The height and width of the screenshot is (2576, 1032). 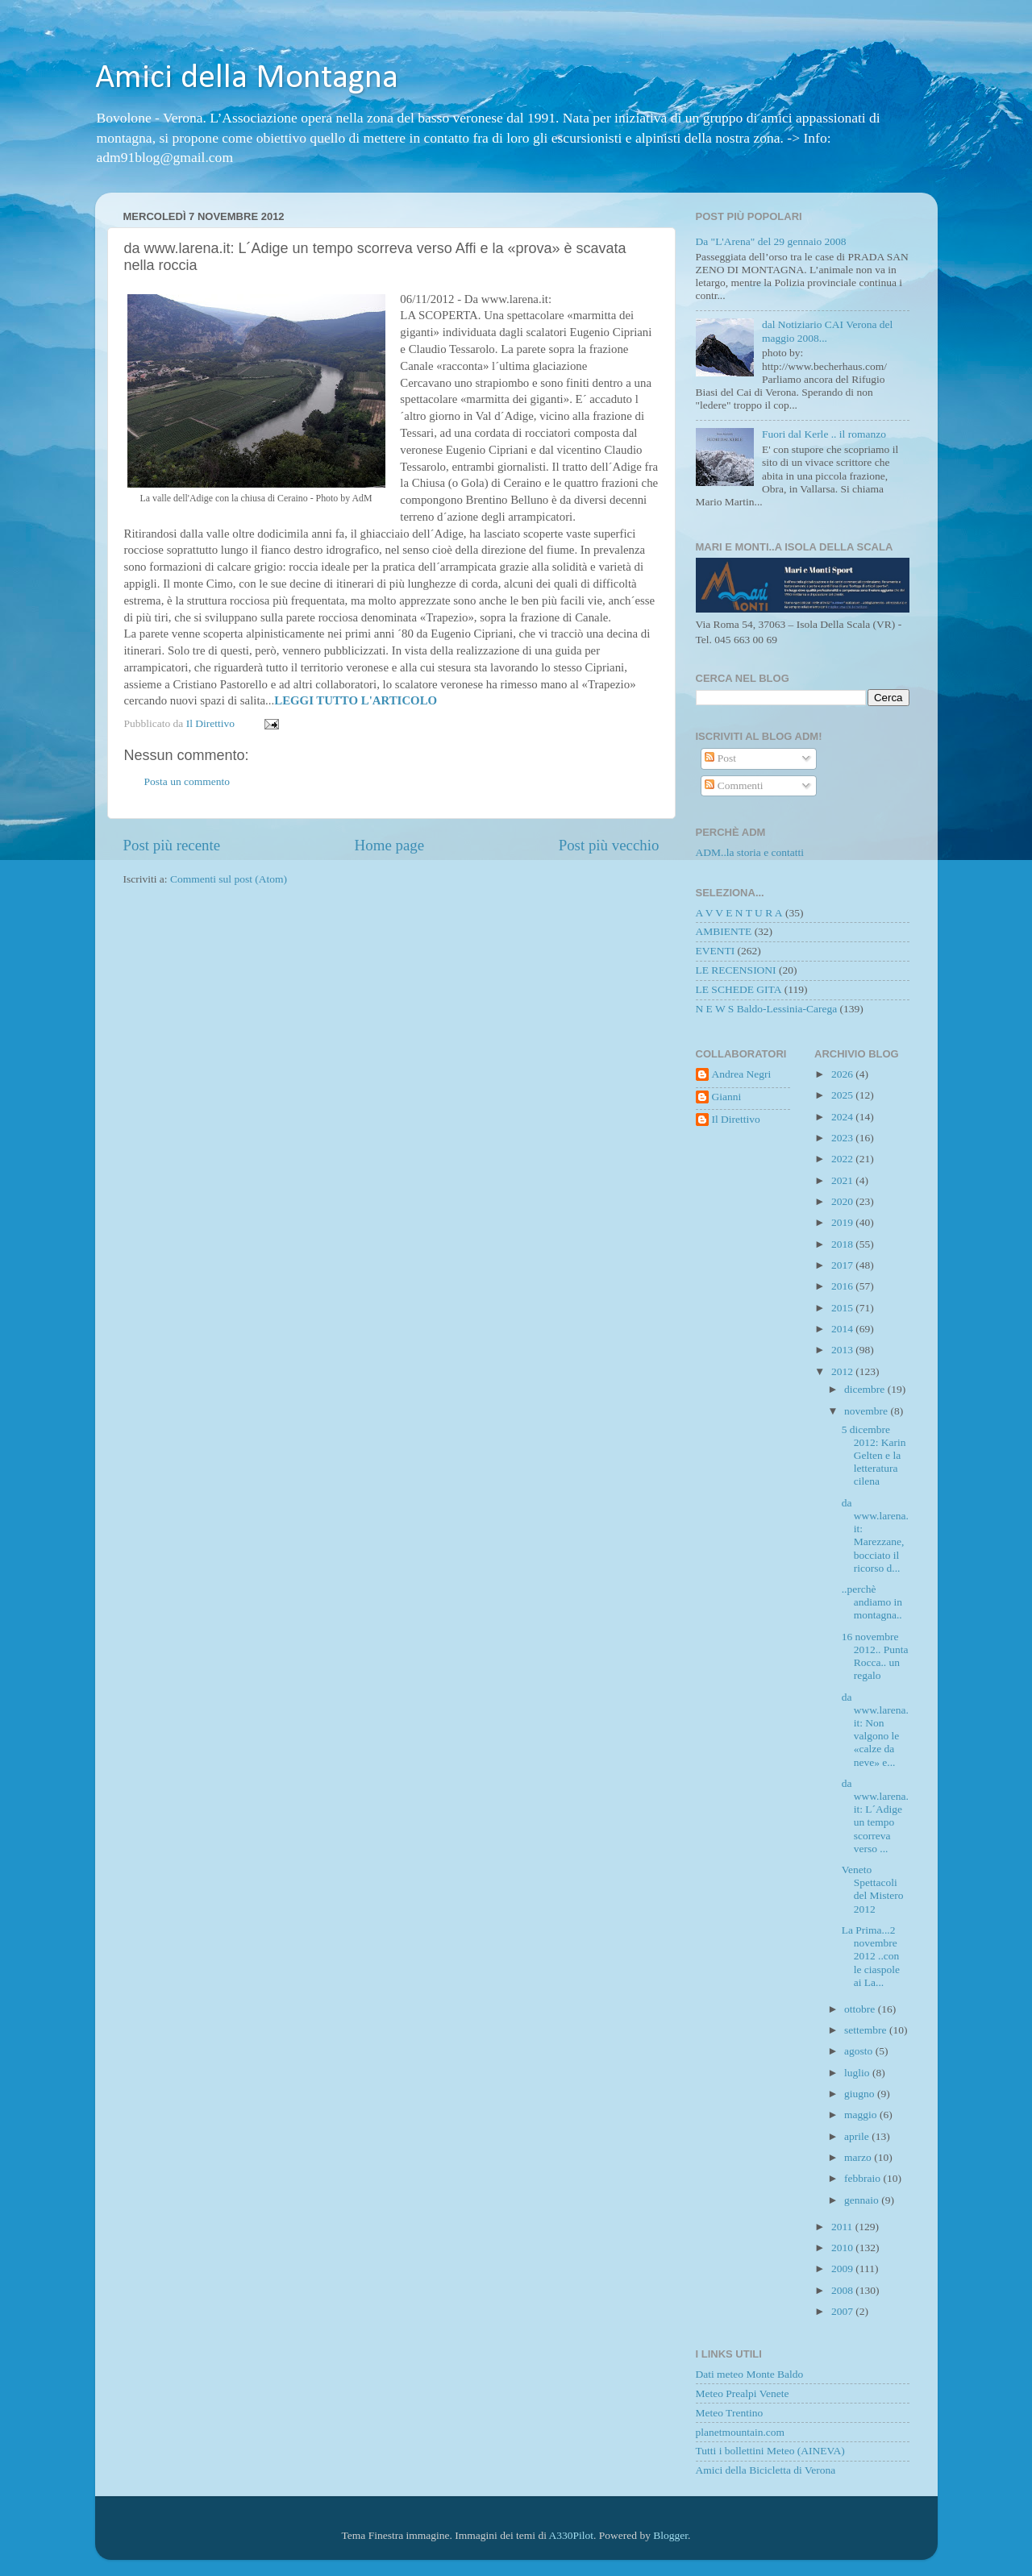 I want to click on Meteo Prealpi Venete, so click(x=742, y=2393).